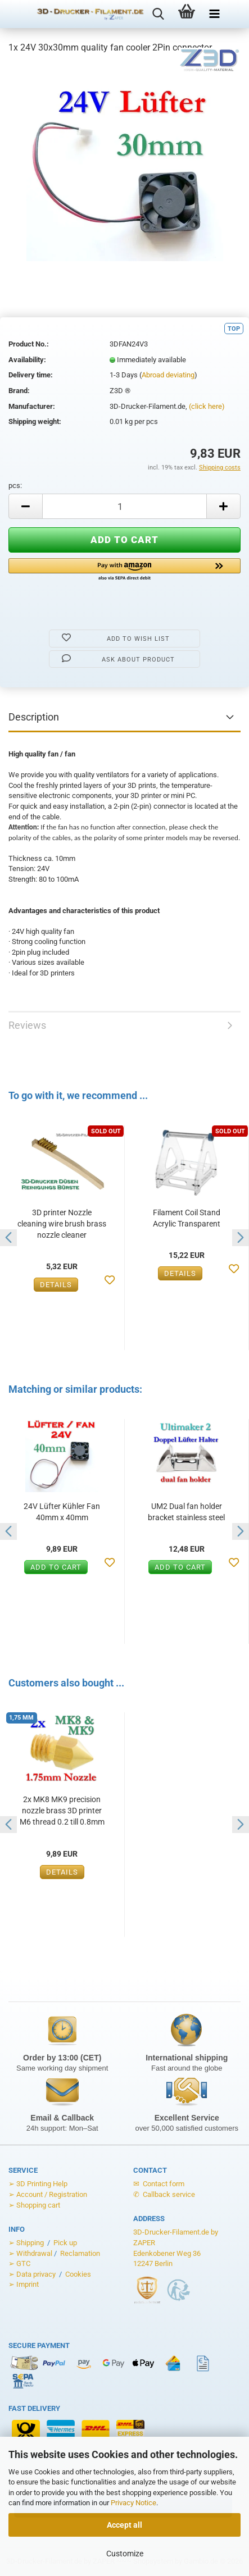 This screenshot has width=249, height=2576. I want to click on 24V Lüfter Kühler Fan 40mm x 40mm, so click(62, 1512).